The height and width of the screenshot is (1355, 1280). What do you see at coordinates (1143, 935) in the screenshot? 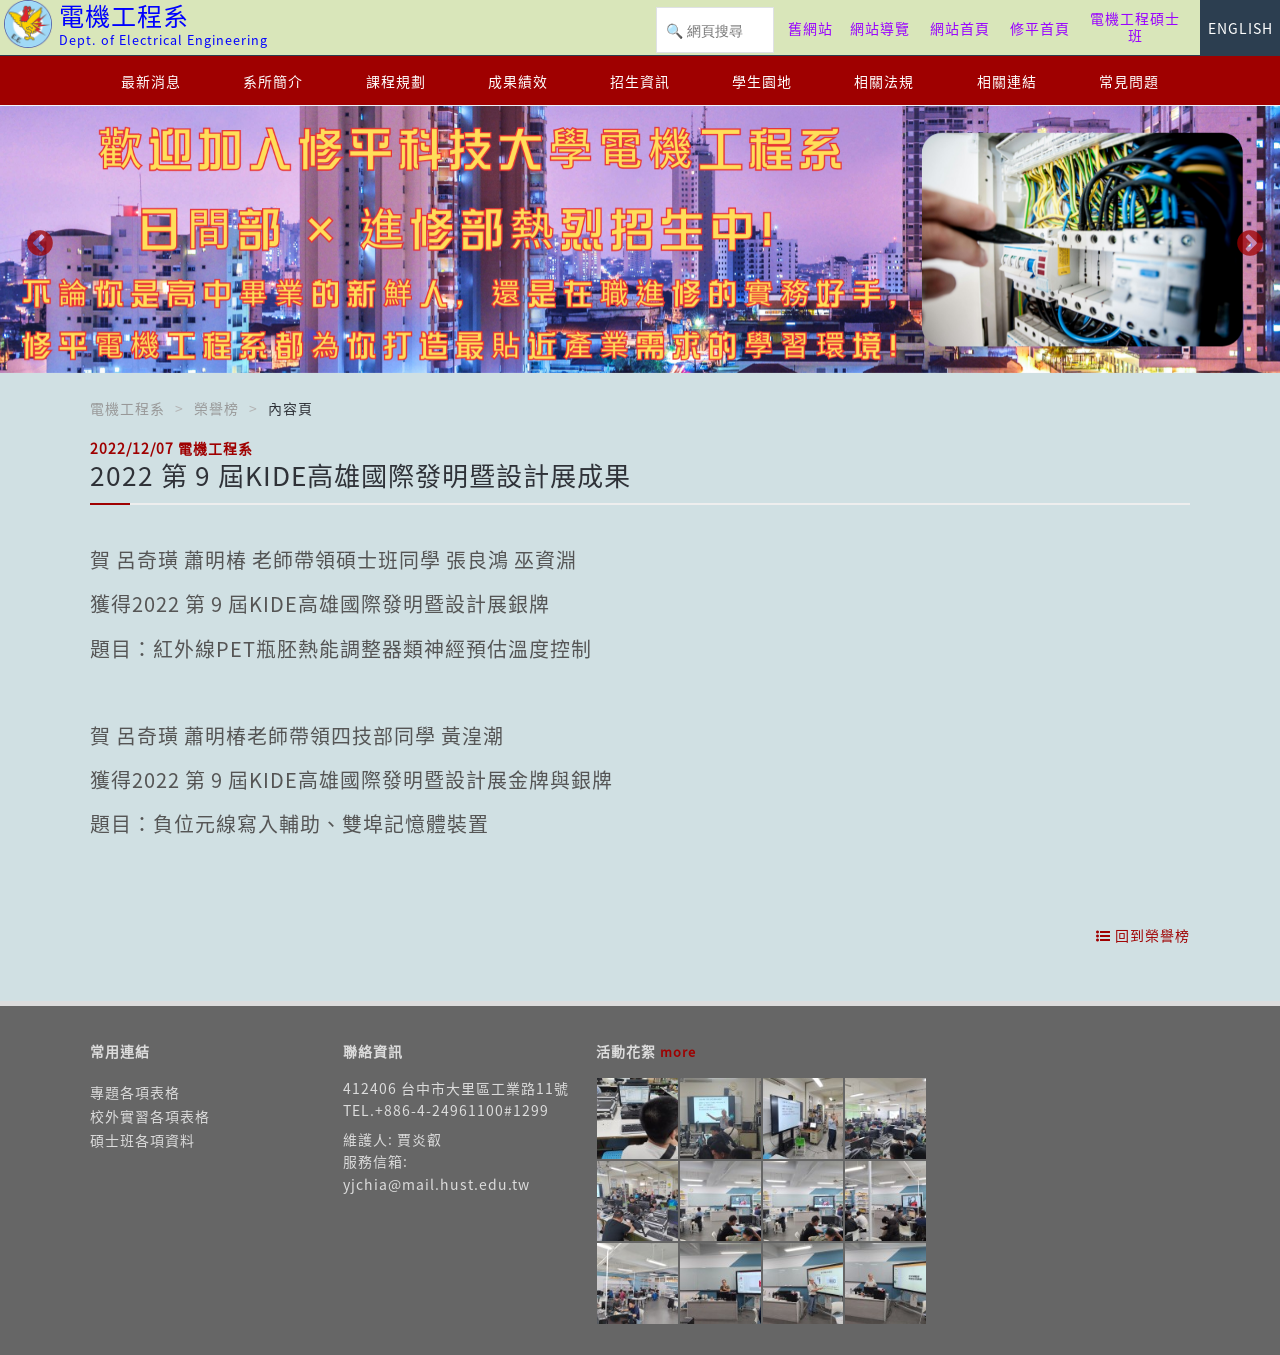
I see `回到榮譽榜` at bounding box center [1143, 935].